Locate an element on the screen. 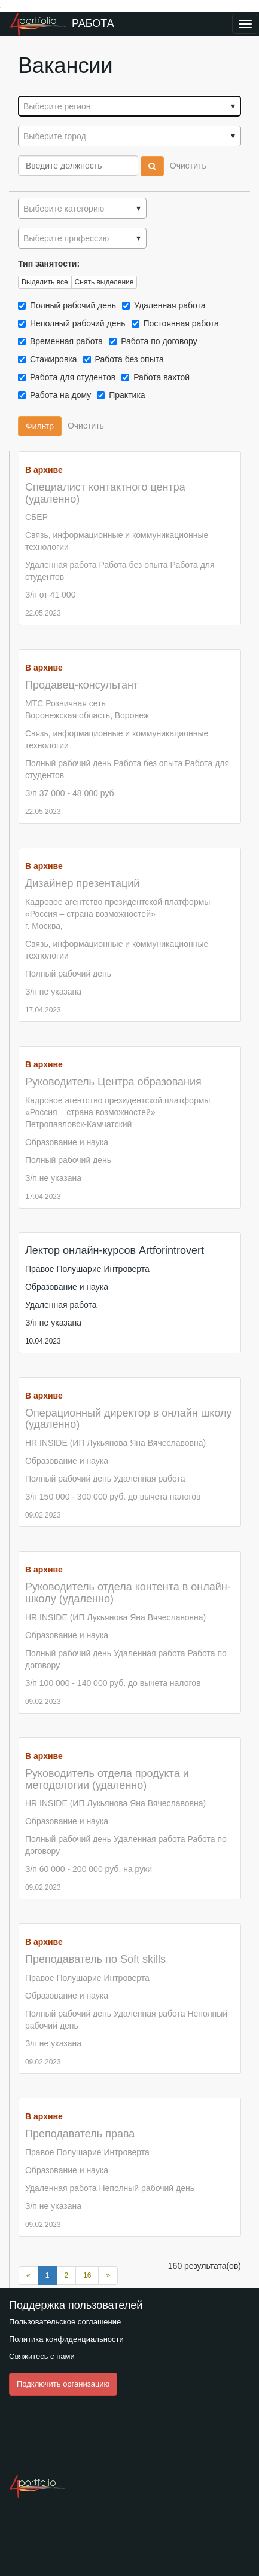  Стажировка is located at coordinates (53, 359).